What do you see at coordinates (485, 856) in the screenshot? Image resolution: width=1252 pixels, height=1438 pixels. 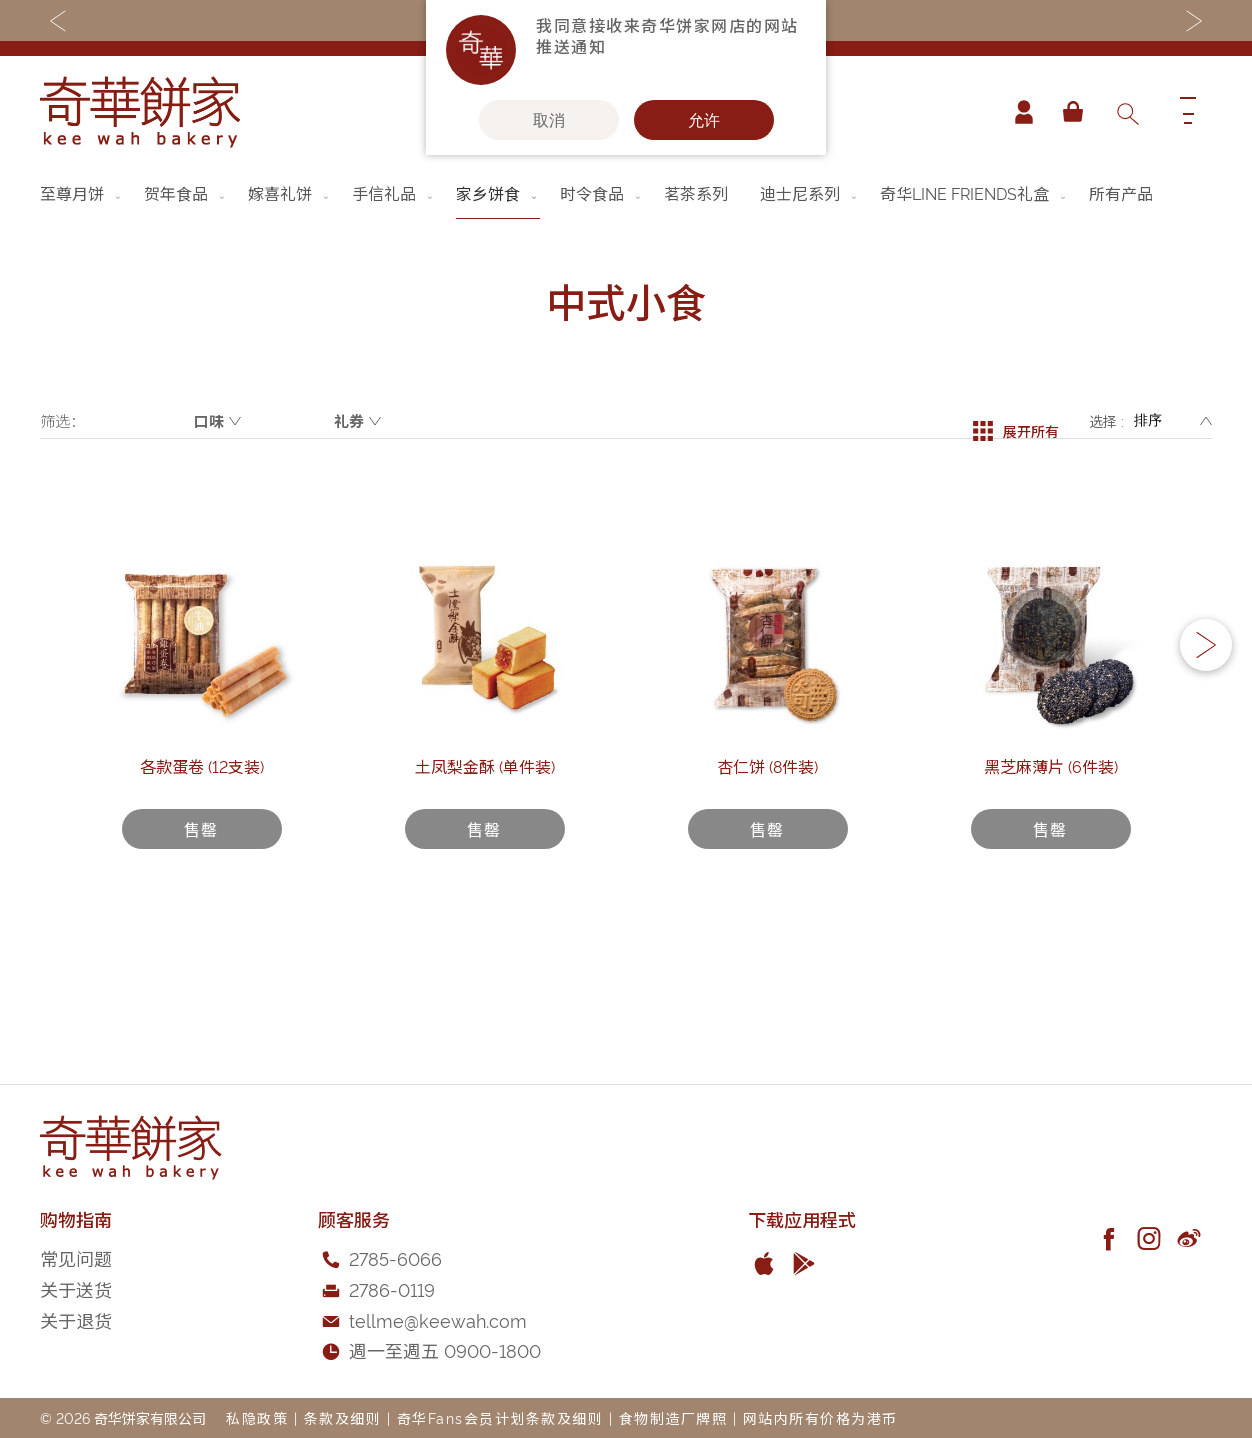 I see `土凤梨金酥 (单件装)` at bounding box center [485, 856].